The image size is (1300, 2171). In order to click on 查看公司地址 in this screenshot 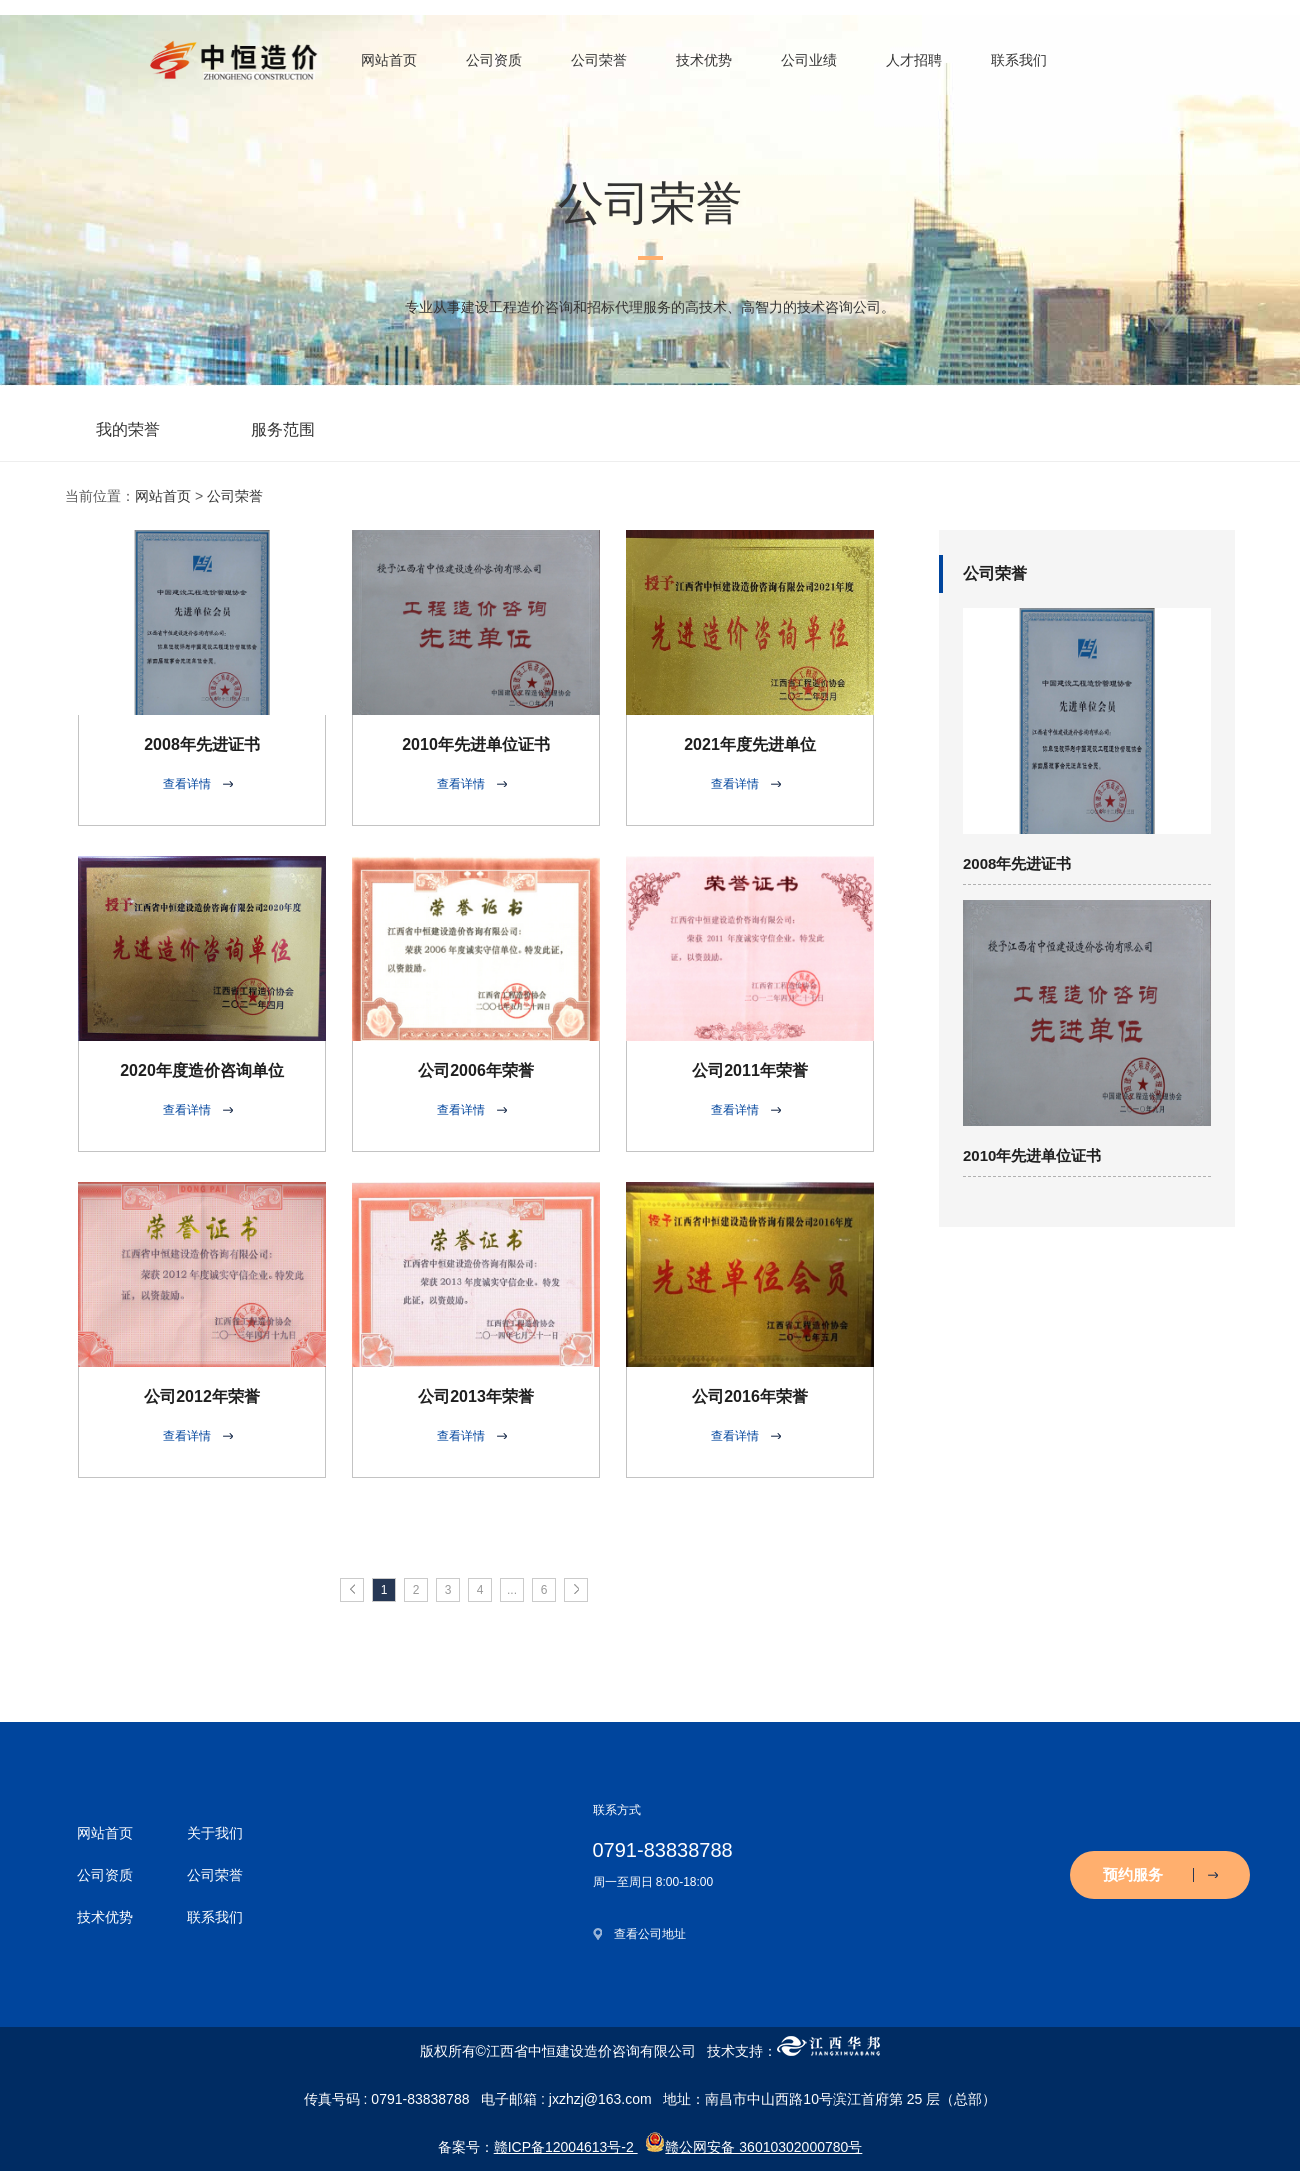, I will do `click(650, 1934)`.